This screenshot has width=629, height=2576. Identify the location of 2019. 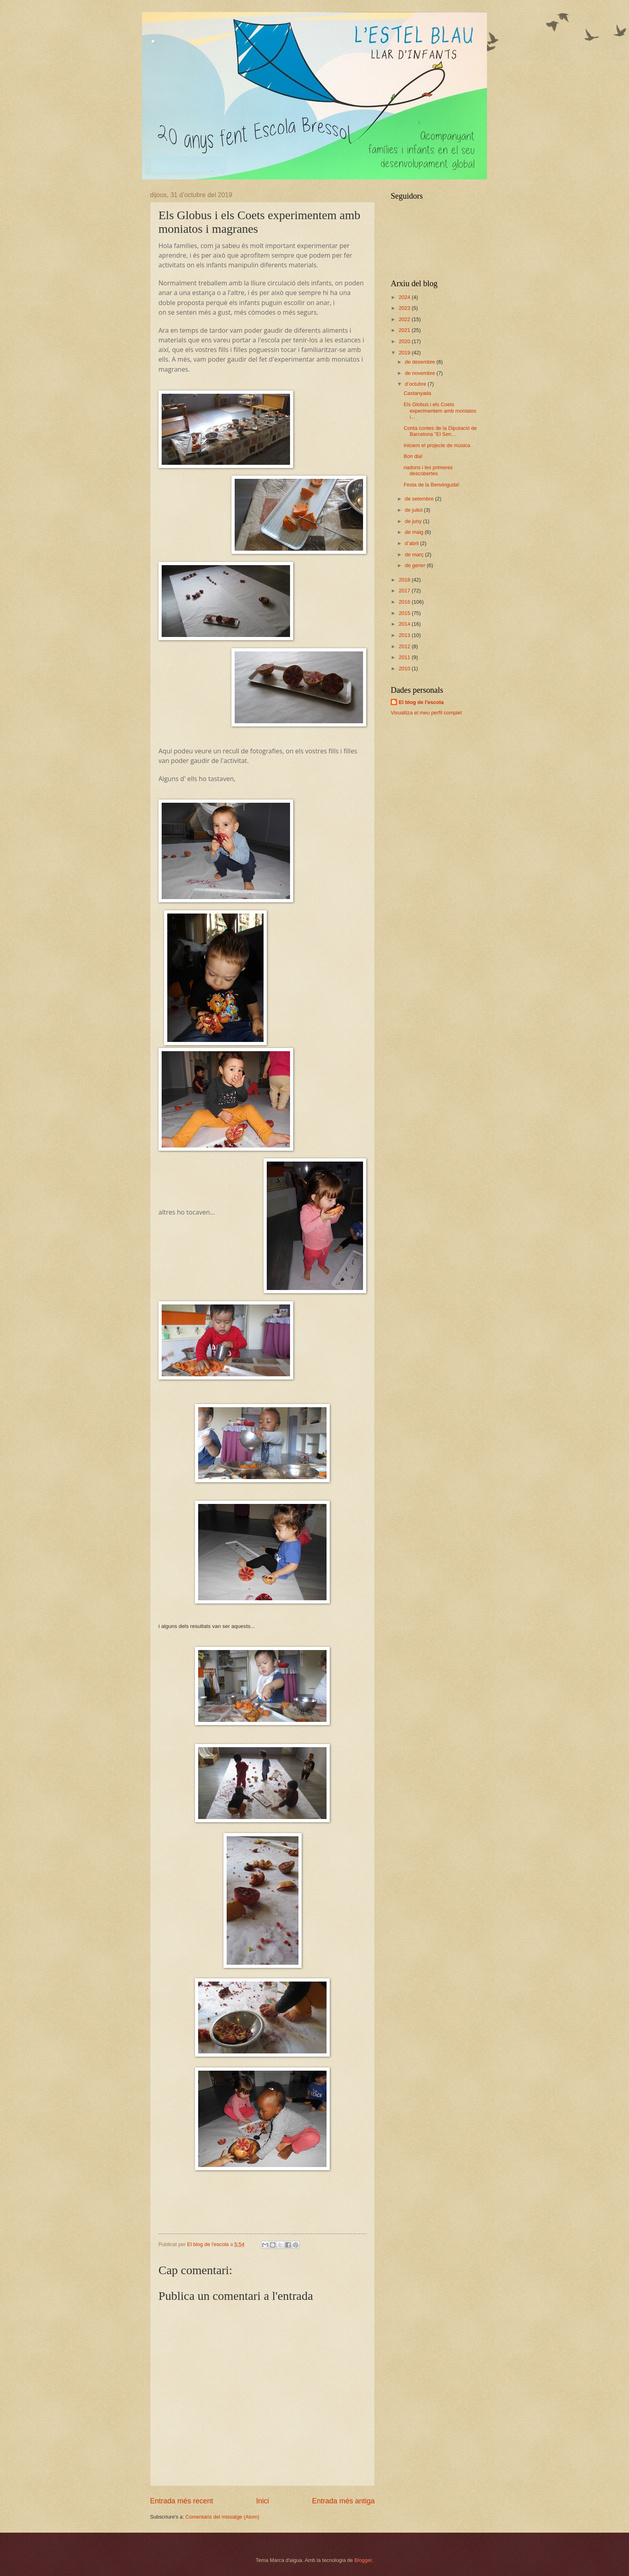
(405, 353).